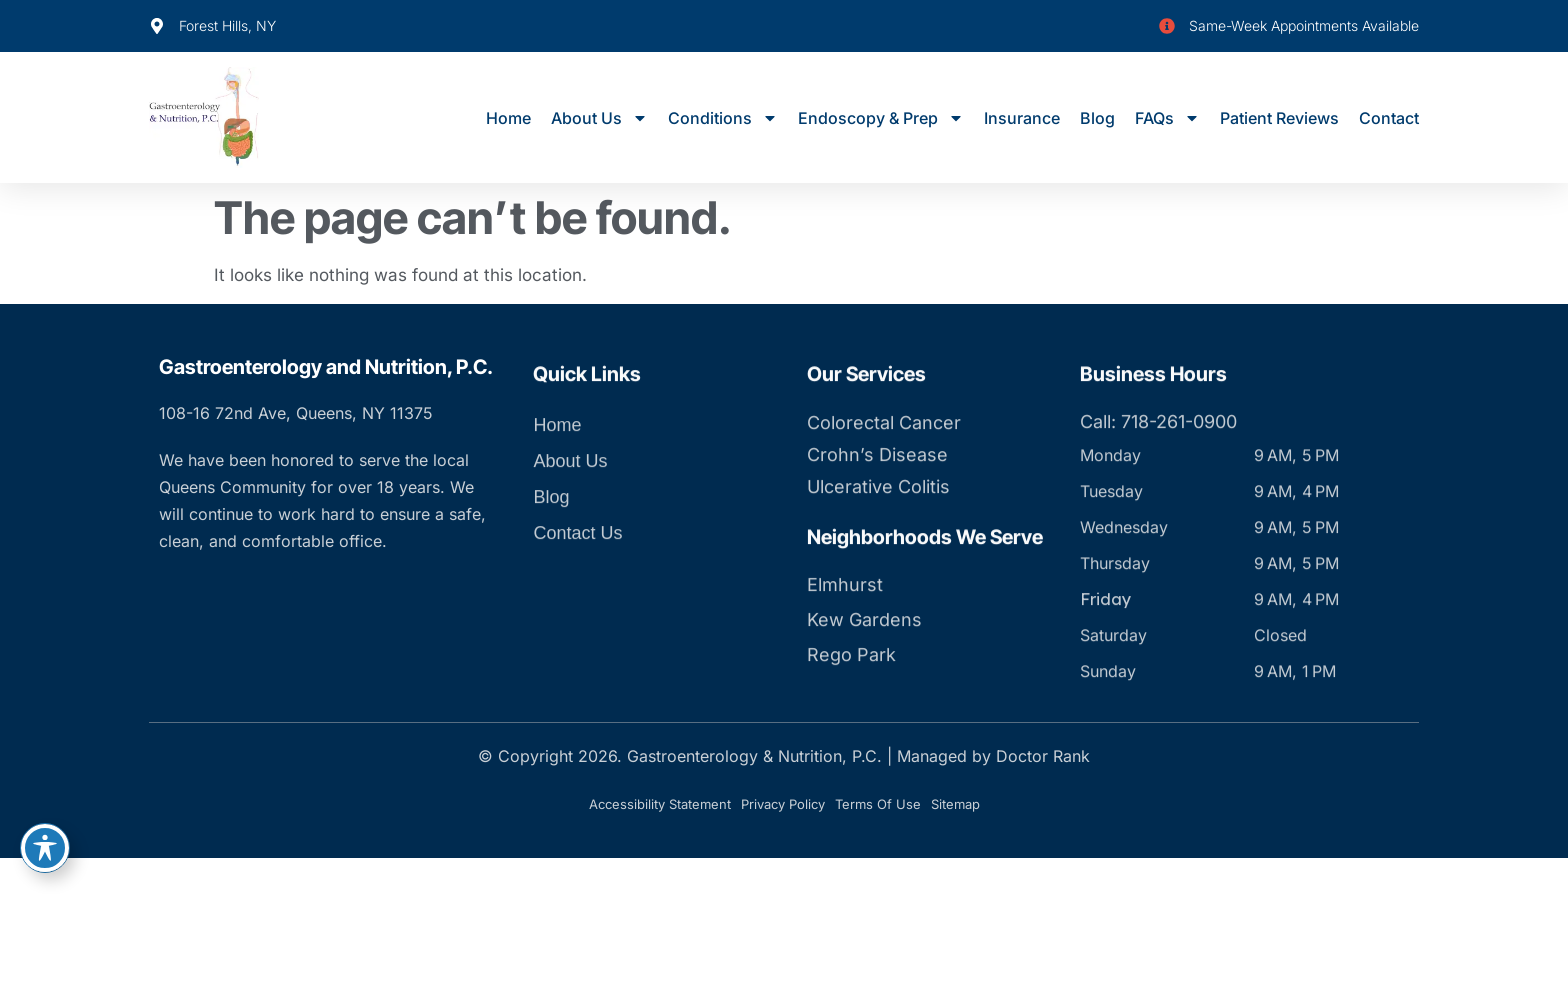 This screenshot has height=993, width=1568. I want to click on About Us, so click(599, 118).